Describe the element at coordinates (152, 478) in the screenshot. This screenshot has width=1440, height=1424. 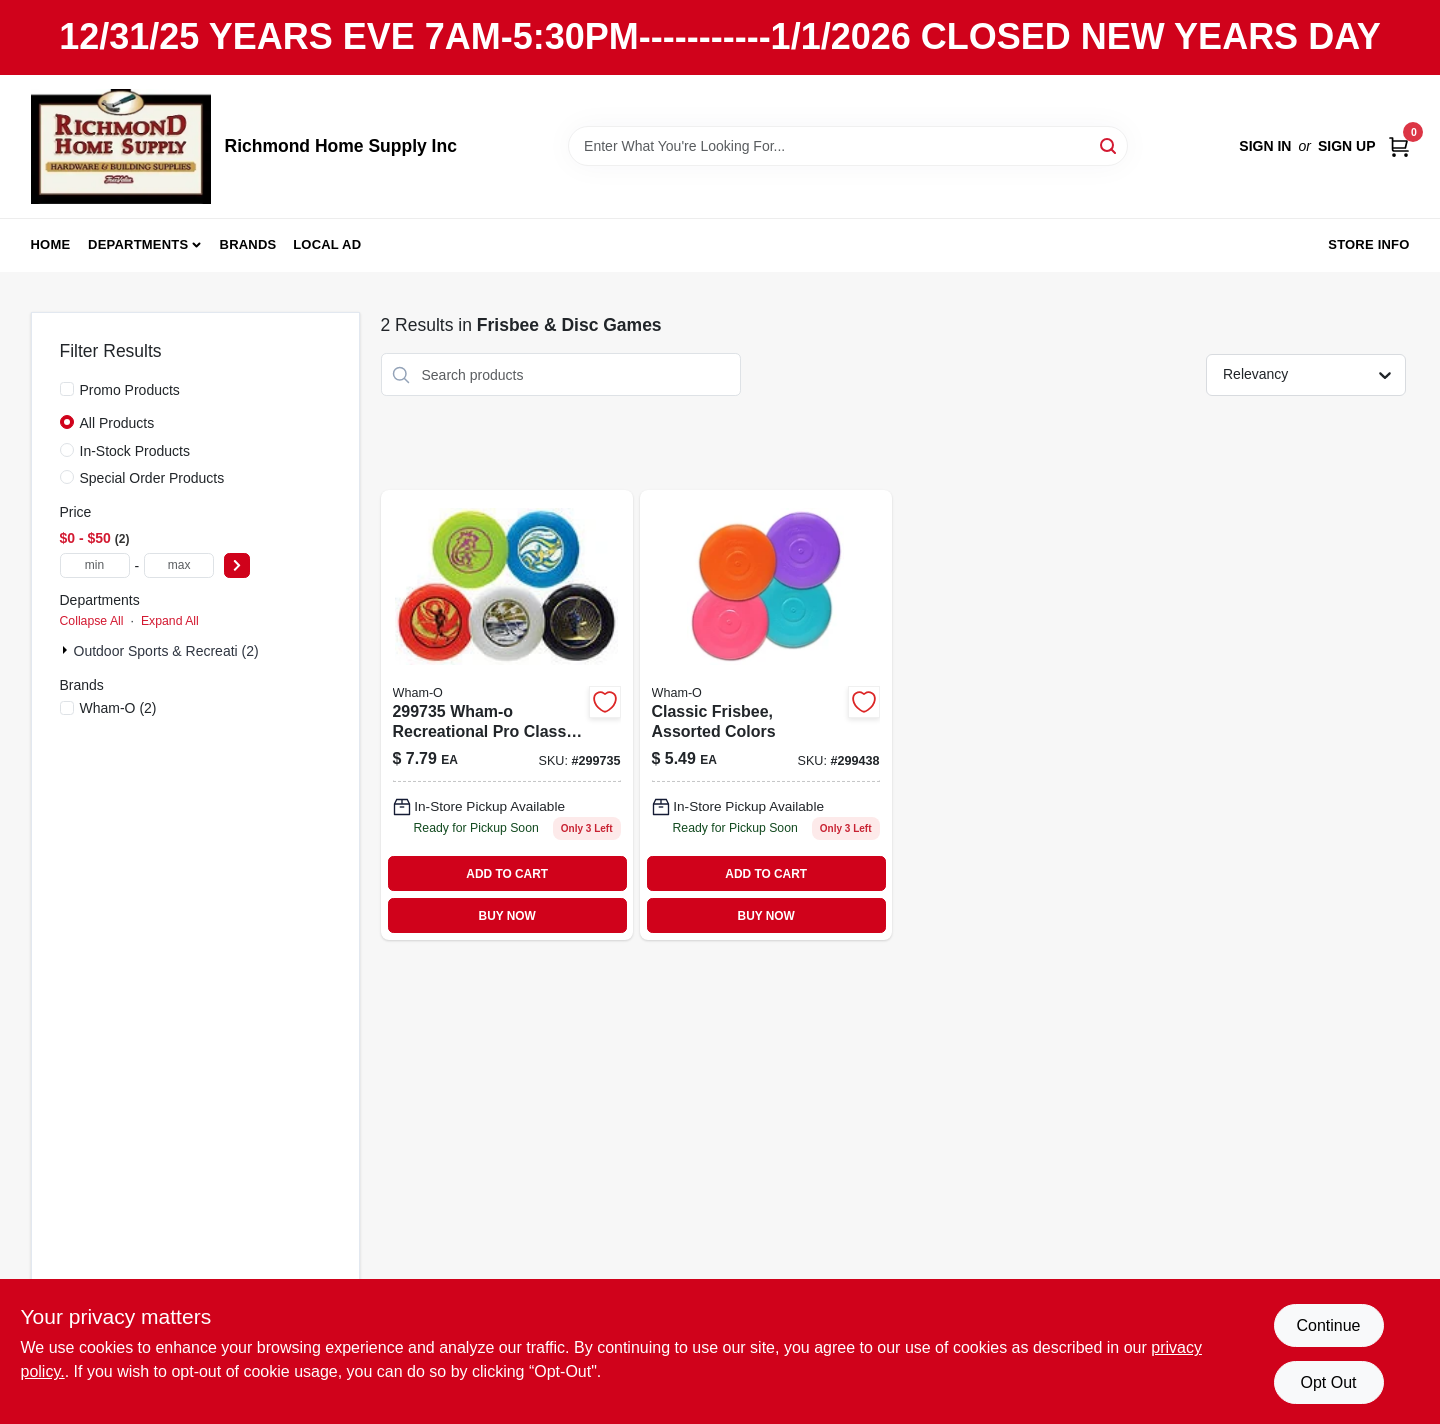
I see `Special Order Products` at that location.